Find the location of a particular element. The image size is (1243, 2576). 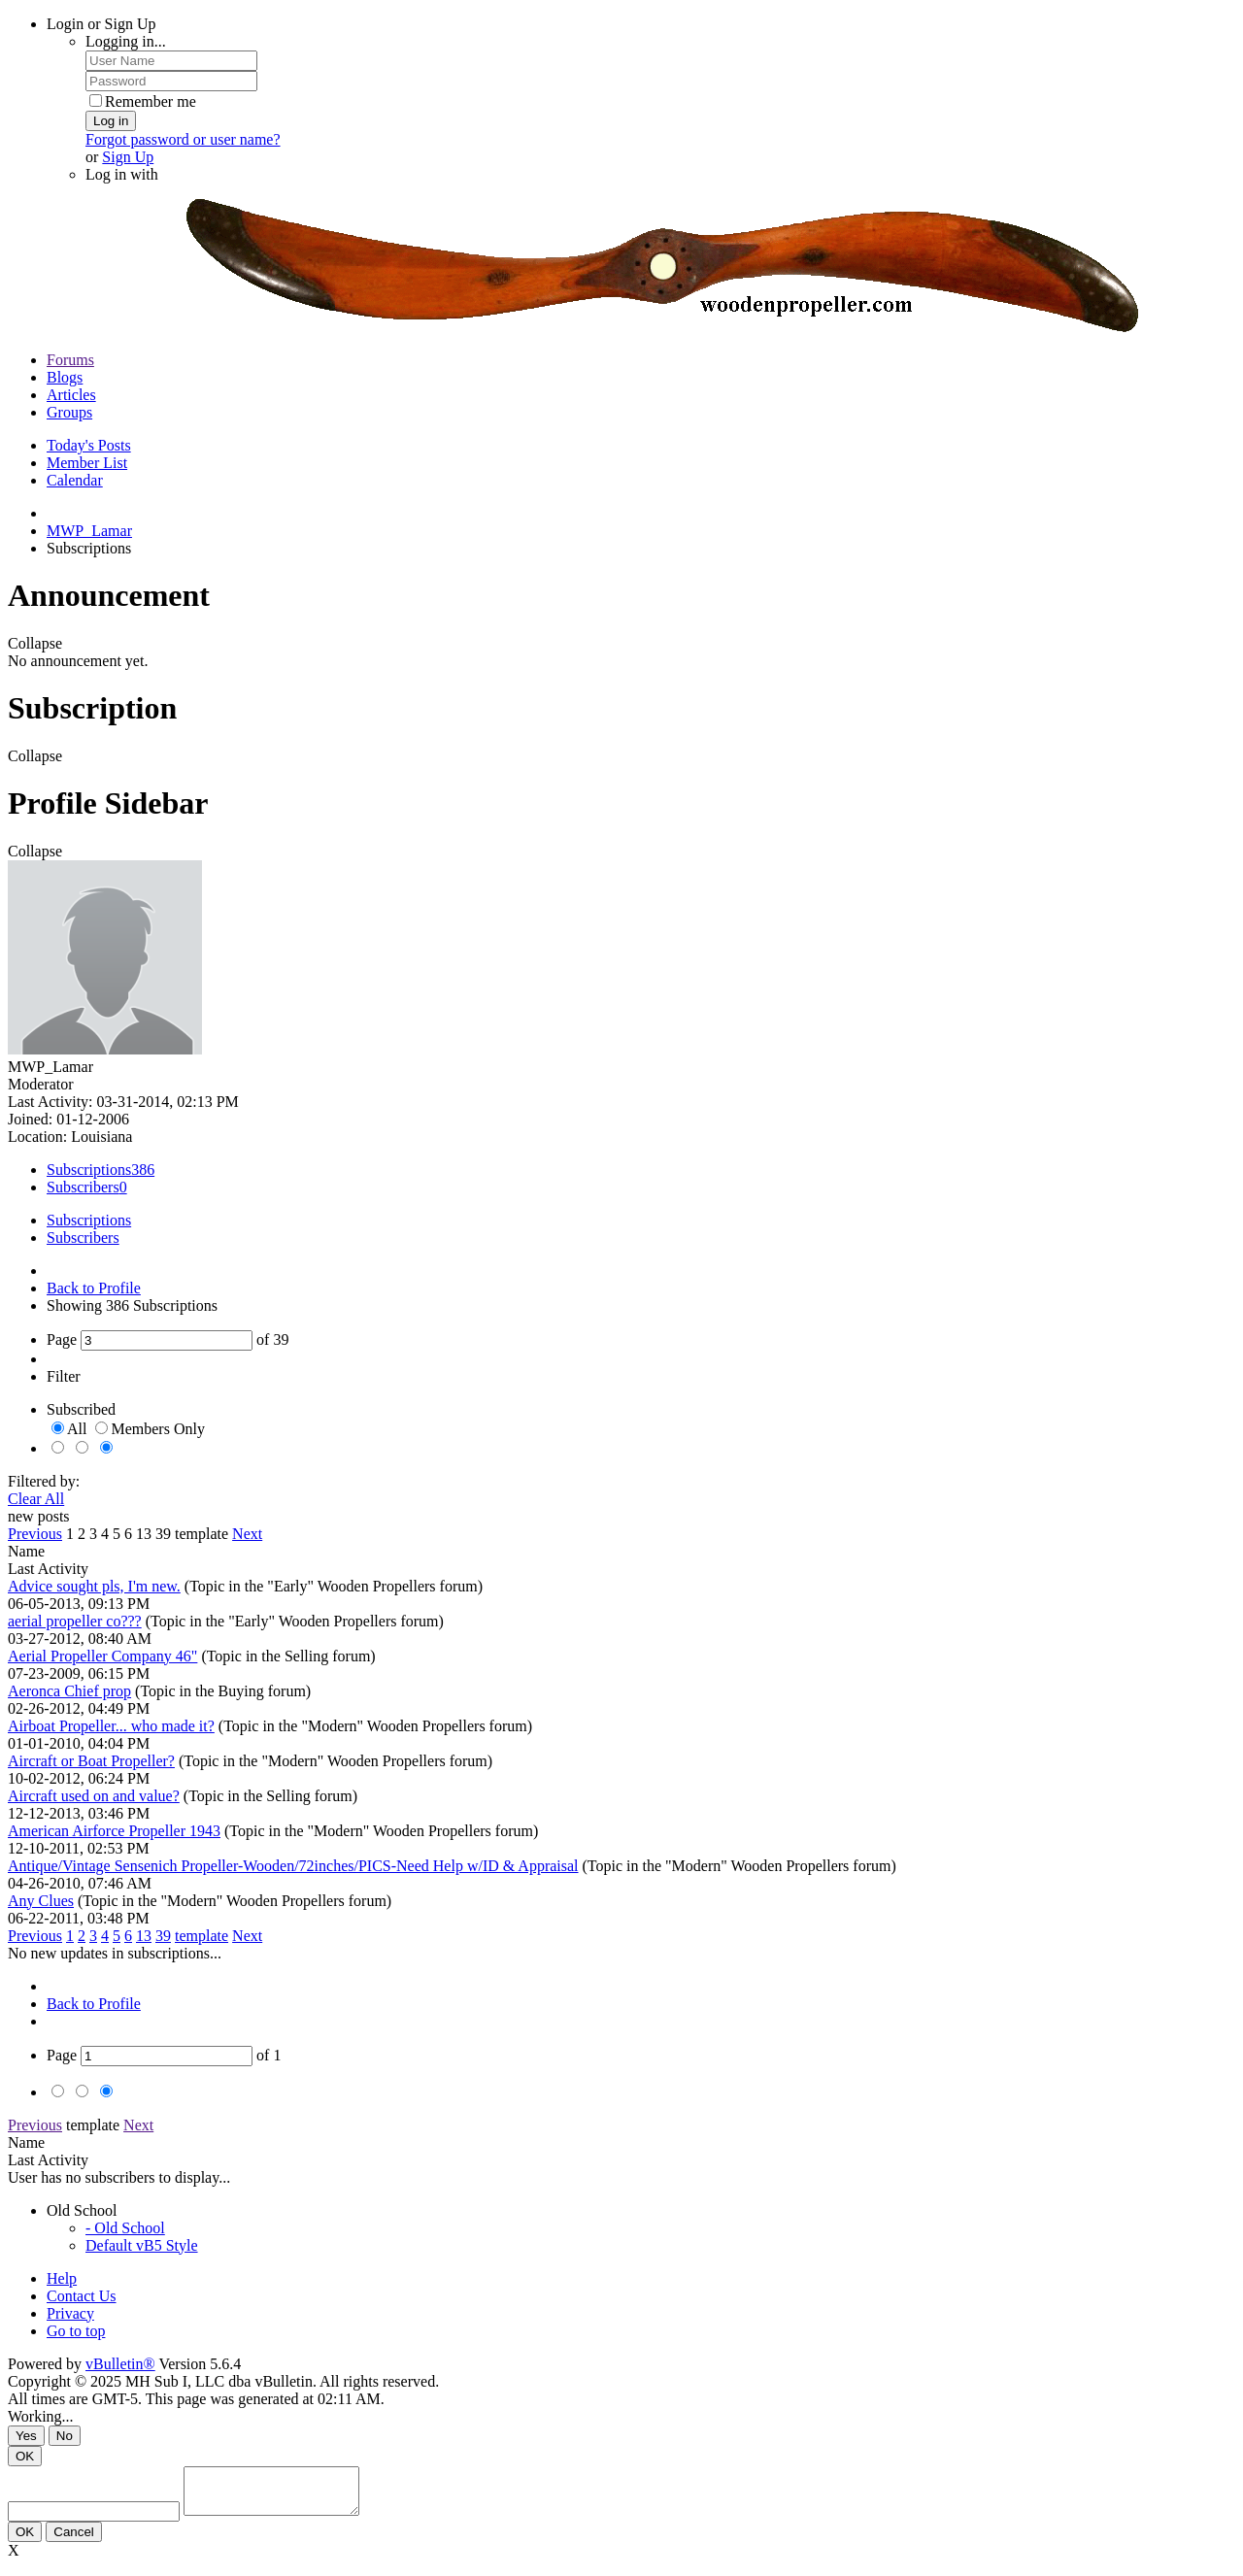

Log in is located at coordinates (110, 121).